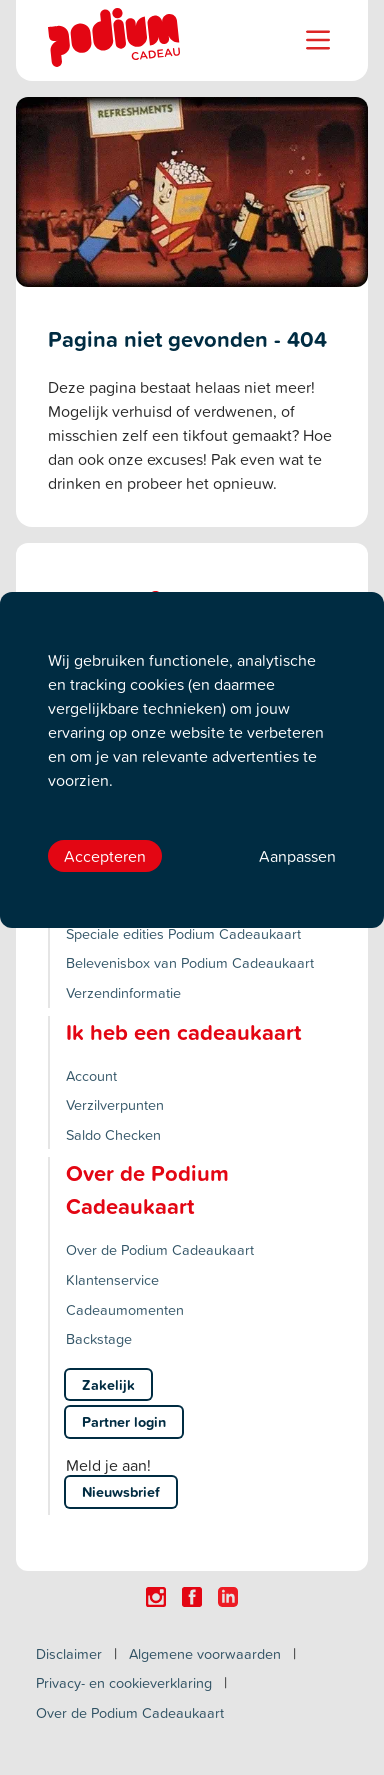 The height and width of the screenshot is (1775, 384). I want to click on Partner login, so click(124, 1421).